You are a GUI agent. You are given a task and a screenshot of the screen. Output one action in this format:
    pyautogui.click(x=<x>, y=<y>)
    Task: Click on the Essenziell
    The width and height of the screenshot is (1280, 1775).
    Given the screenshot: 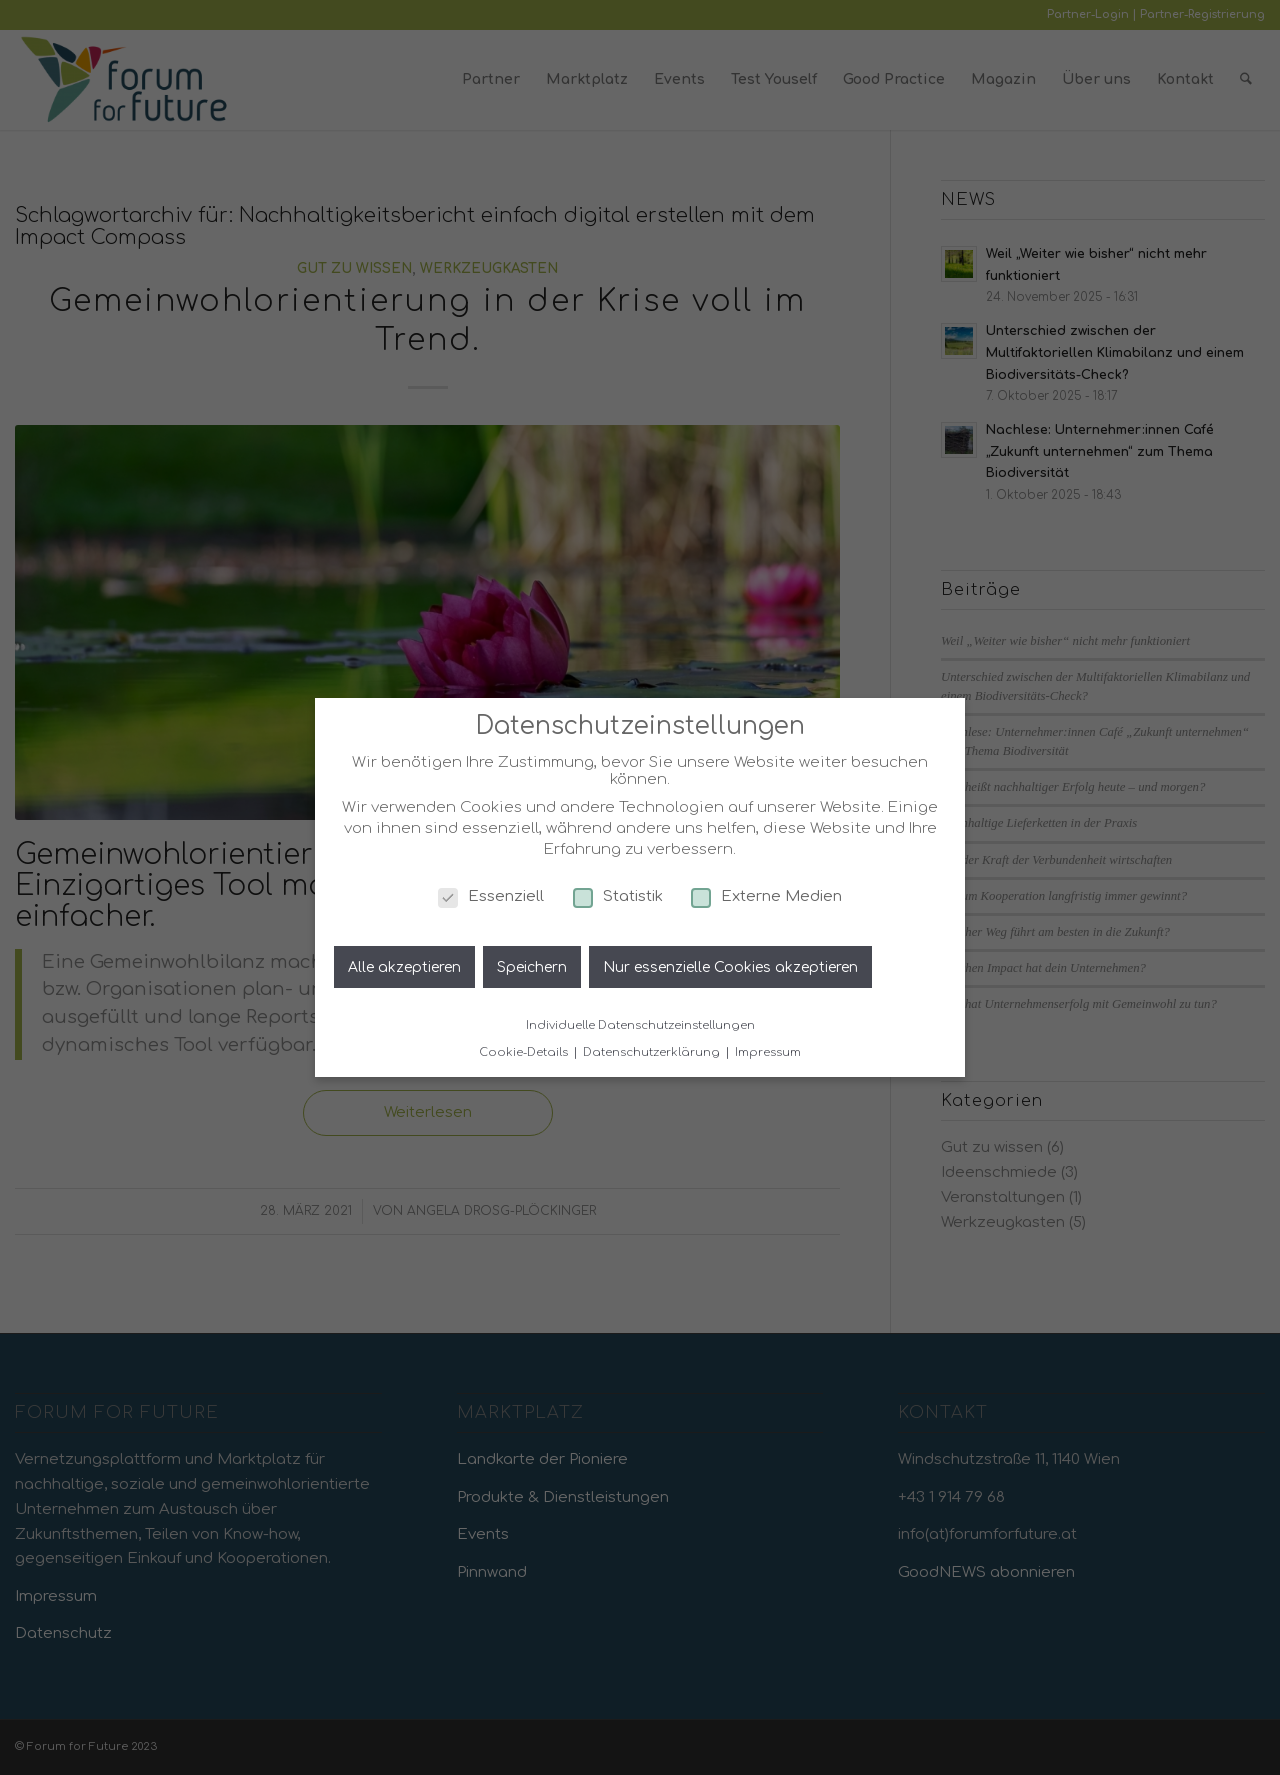 What is the action you would take?
    pyautogui.click(x=491, y=896)
    